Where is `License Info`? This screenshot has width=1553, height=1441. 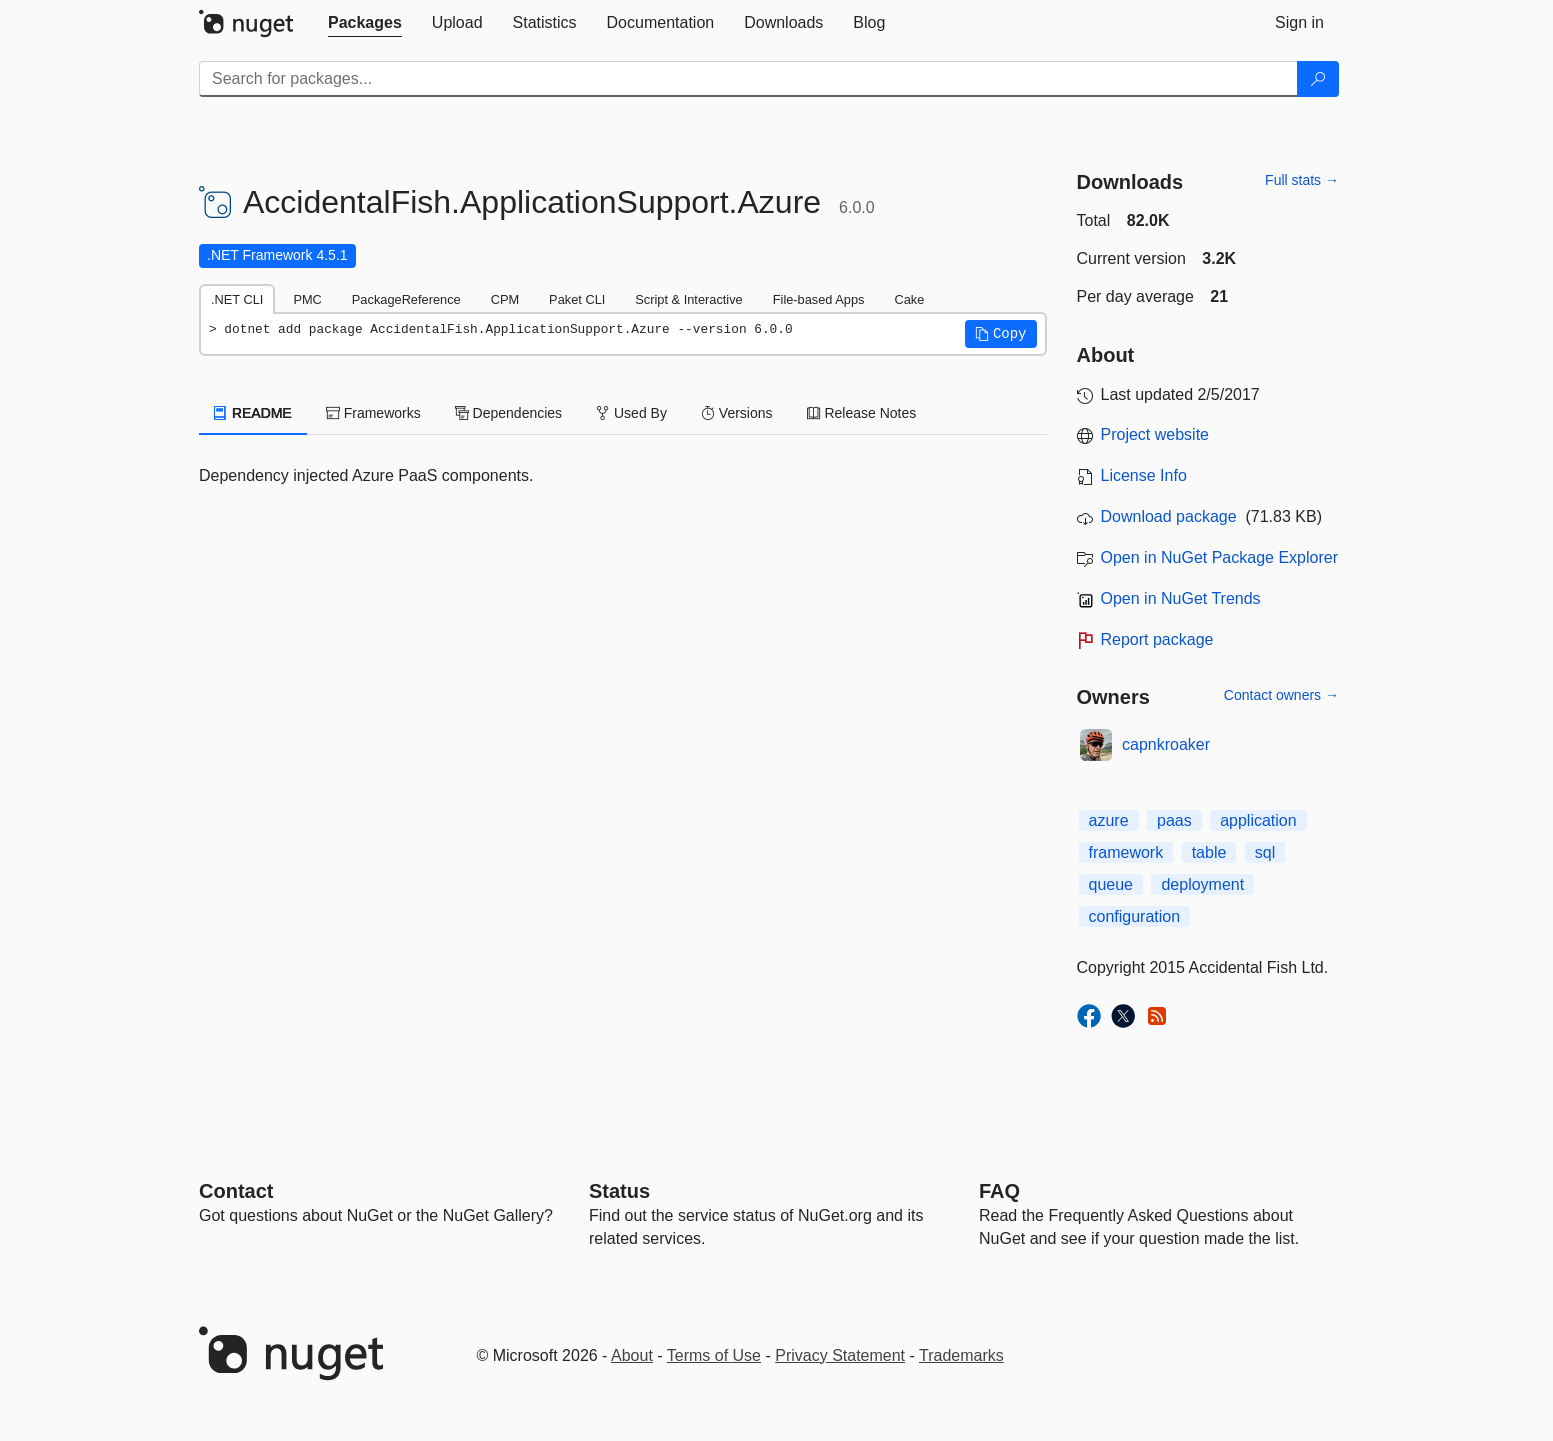
License Info is located at coordinates (1144, 475).